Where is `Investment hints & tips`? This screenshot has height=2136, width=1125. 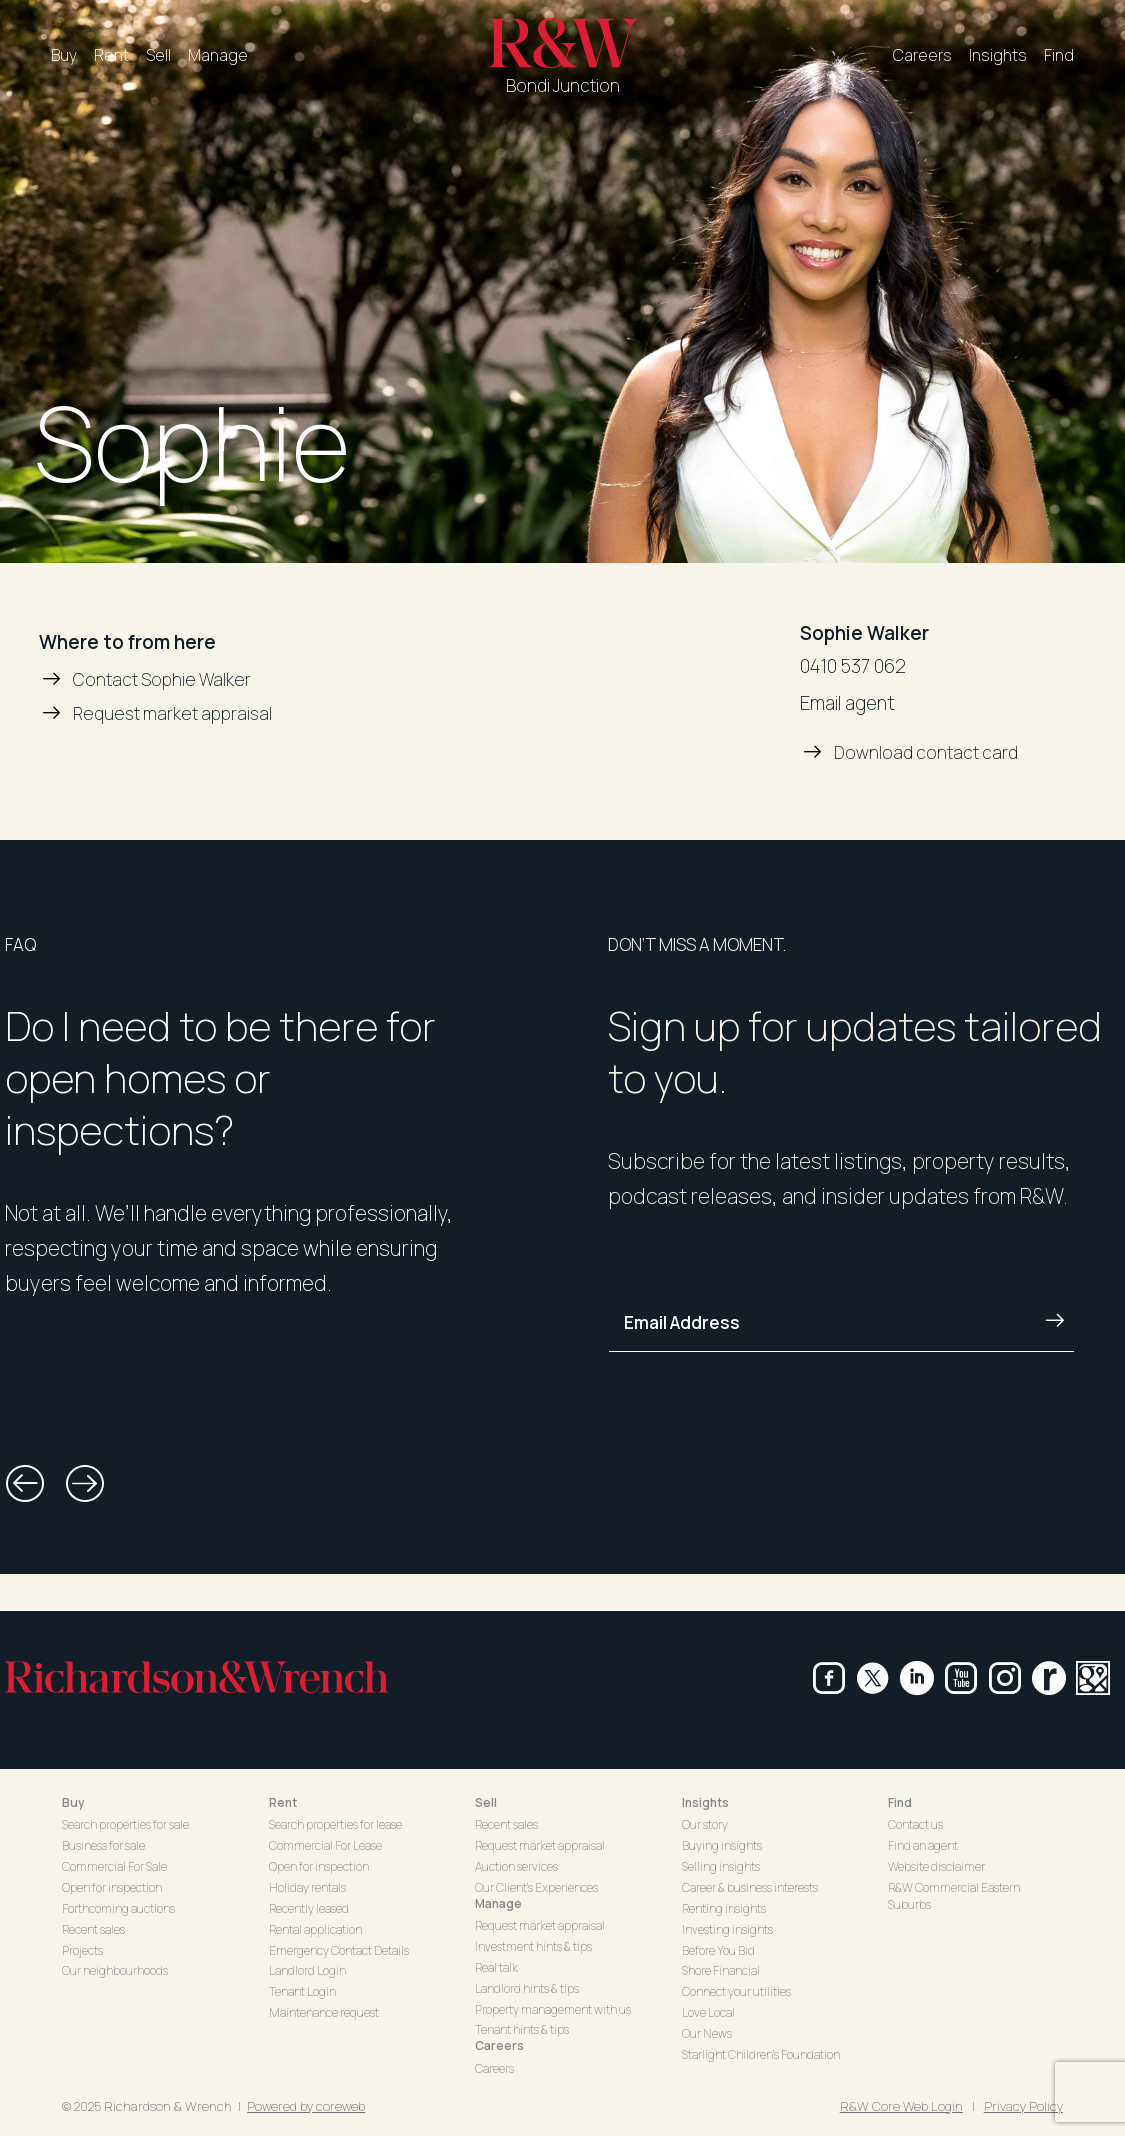
Investment hints & tips is located at coordinates (533, 1946).